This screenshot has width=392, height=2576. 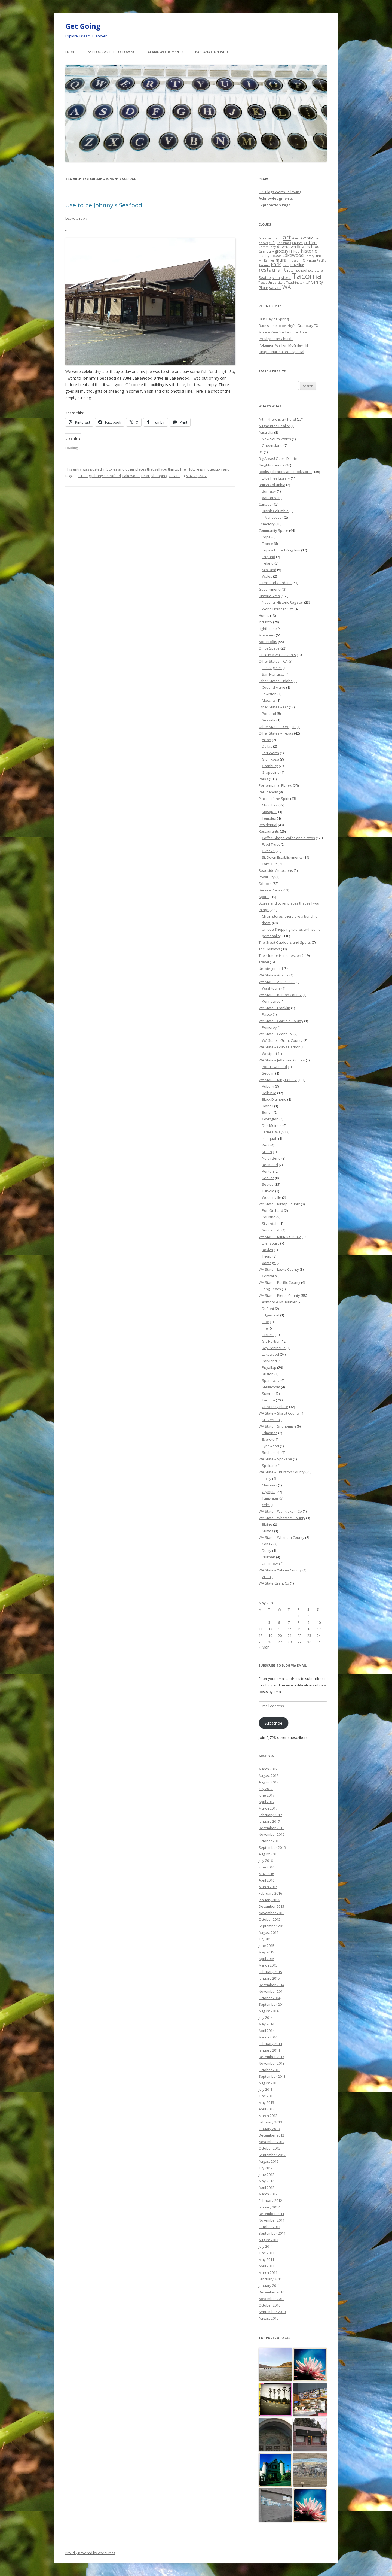 What do you see at coordinates (267, 635) in the screenshot?
I see `Museums` at bounding box center [267, 635].